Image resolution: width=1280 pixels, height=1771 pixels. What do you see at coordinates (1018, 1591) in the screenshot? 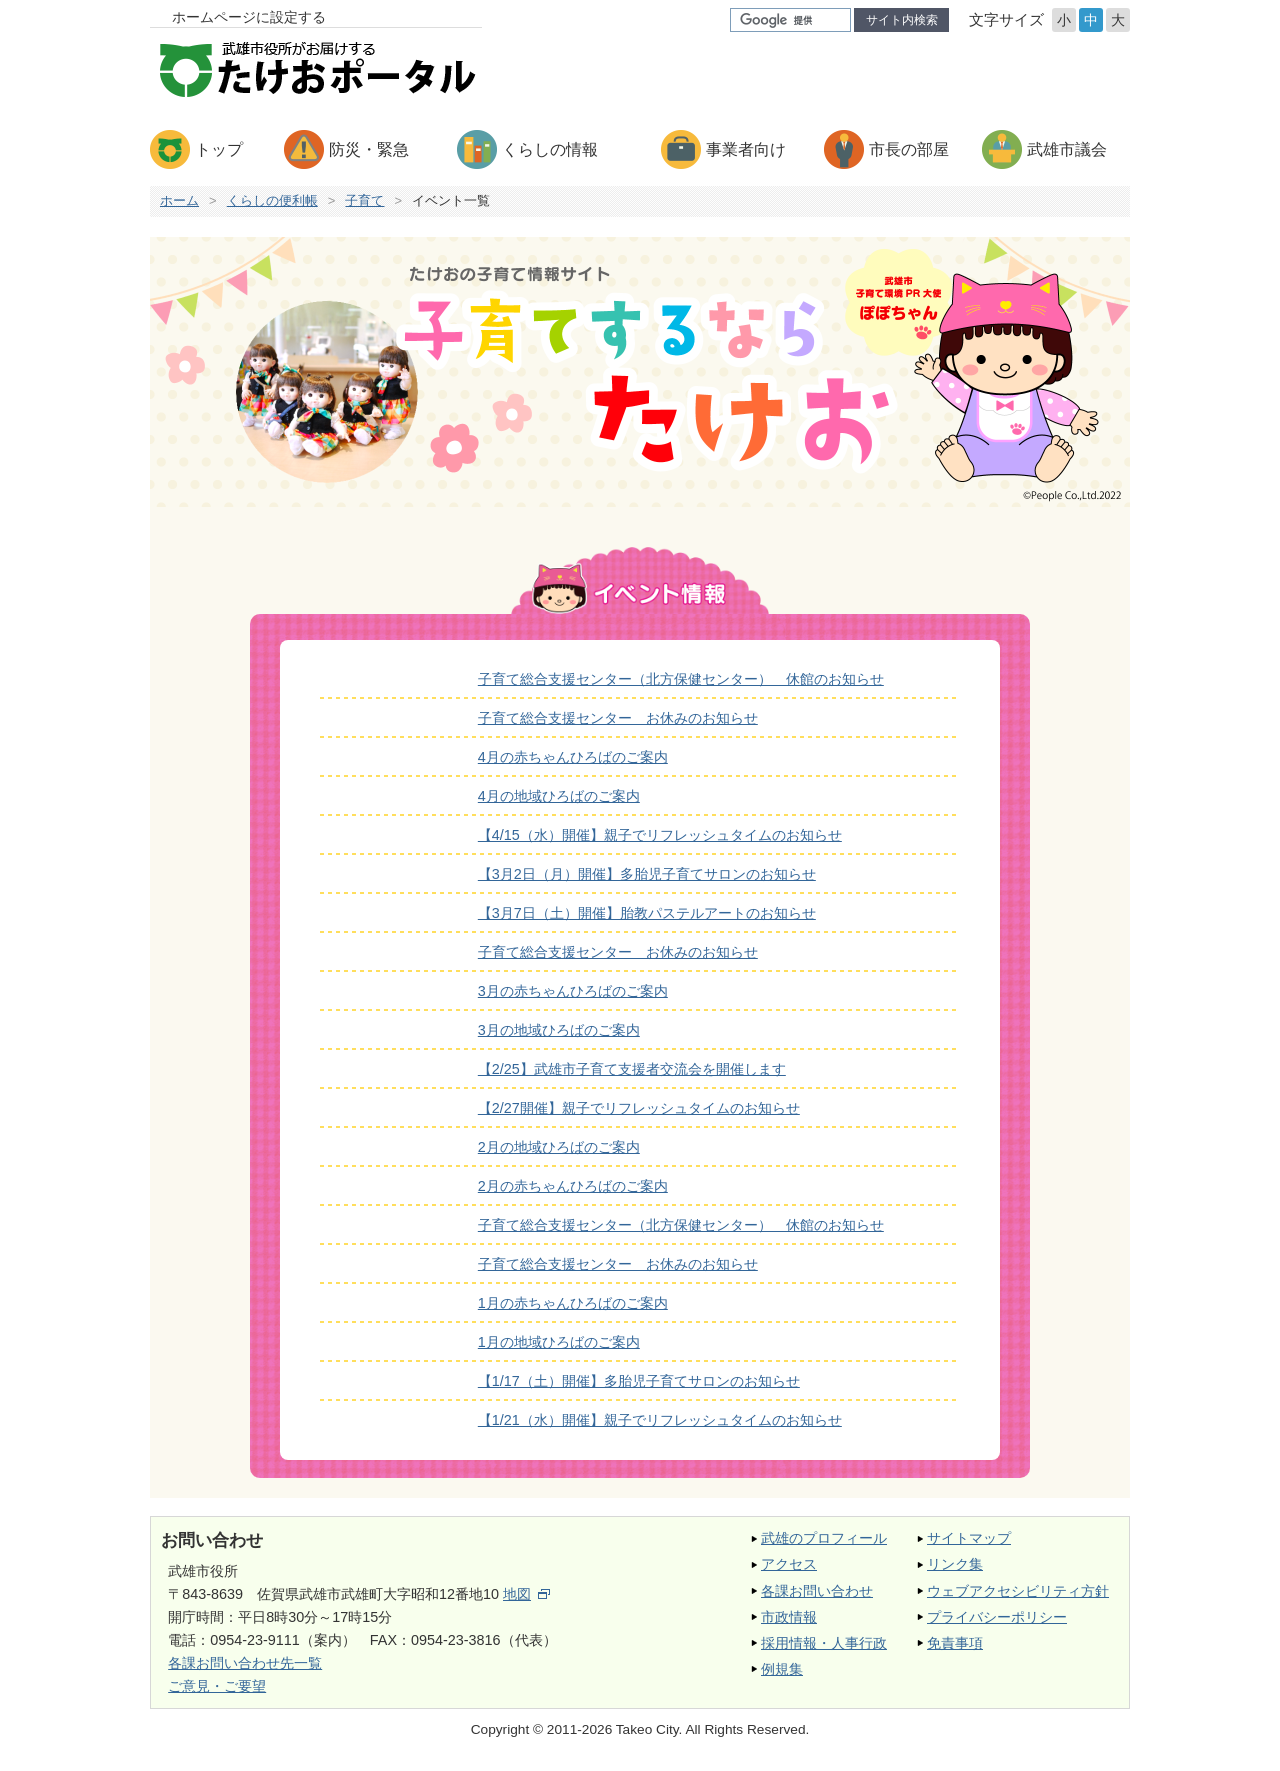
I see `ウェブアクセシビリティ方針` at bounding box center [1018, 1591].